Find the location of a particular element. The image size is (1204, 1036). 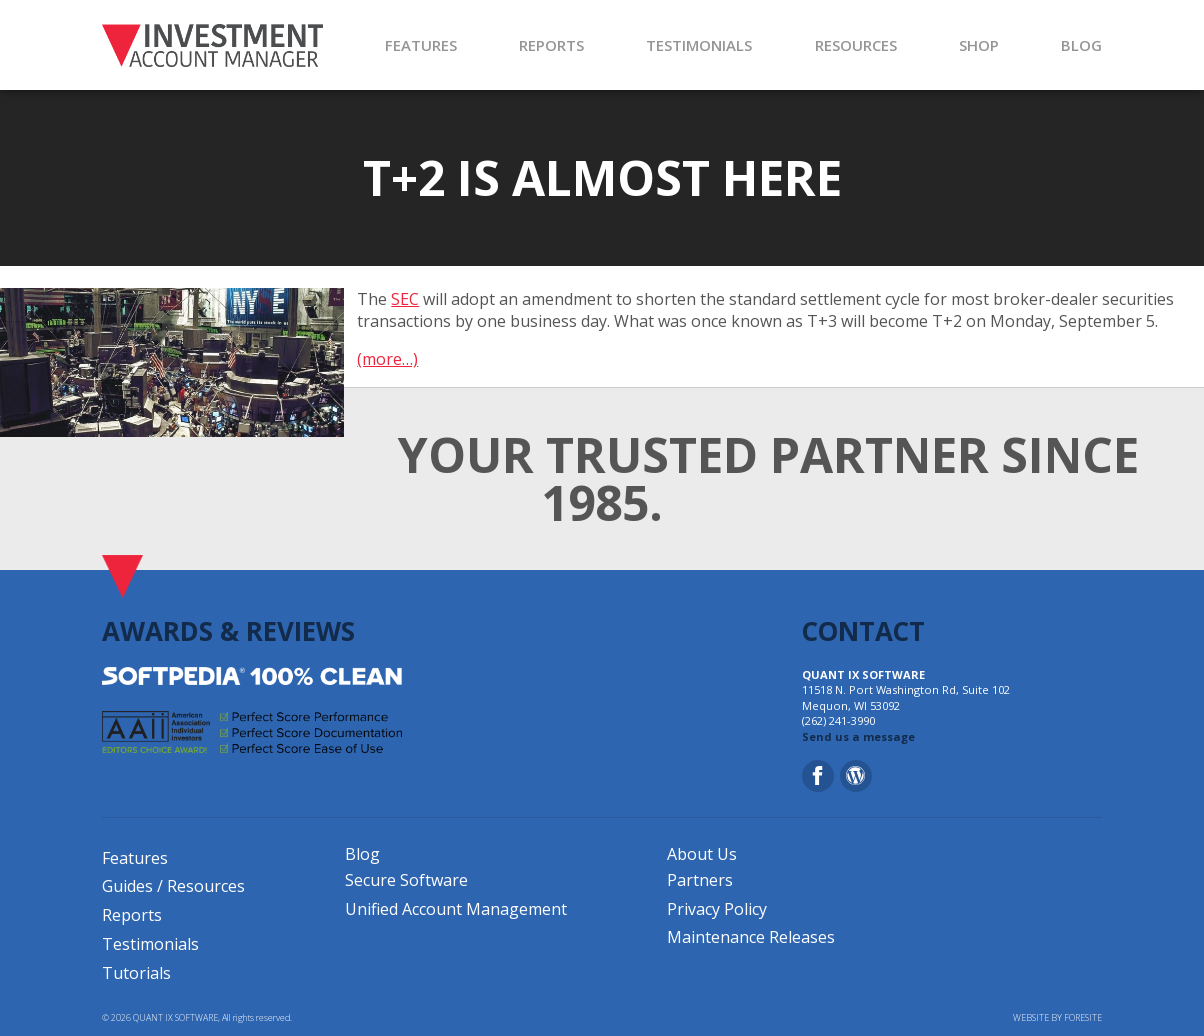

BLOG is located at coordinates (1081, 45).